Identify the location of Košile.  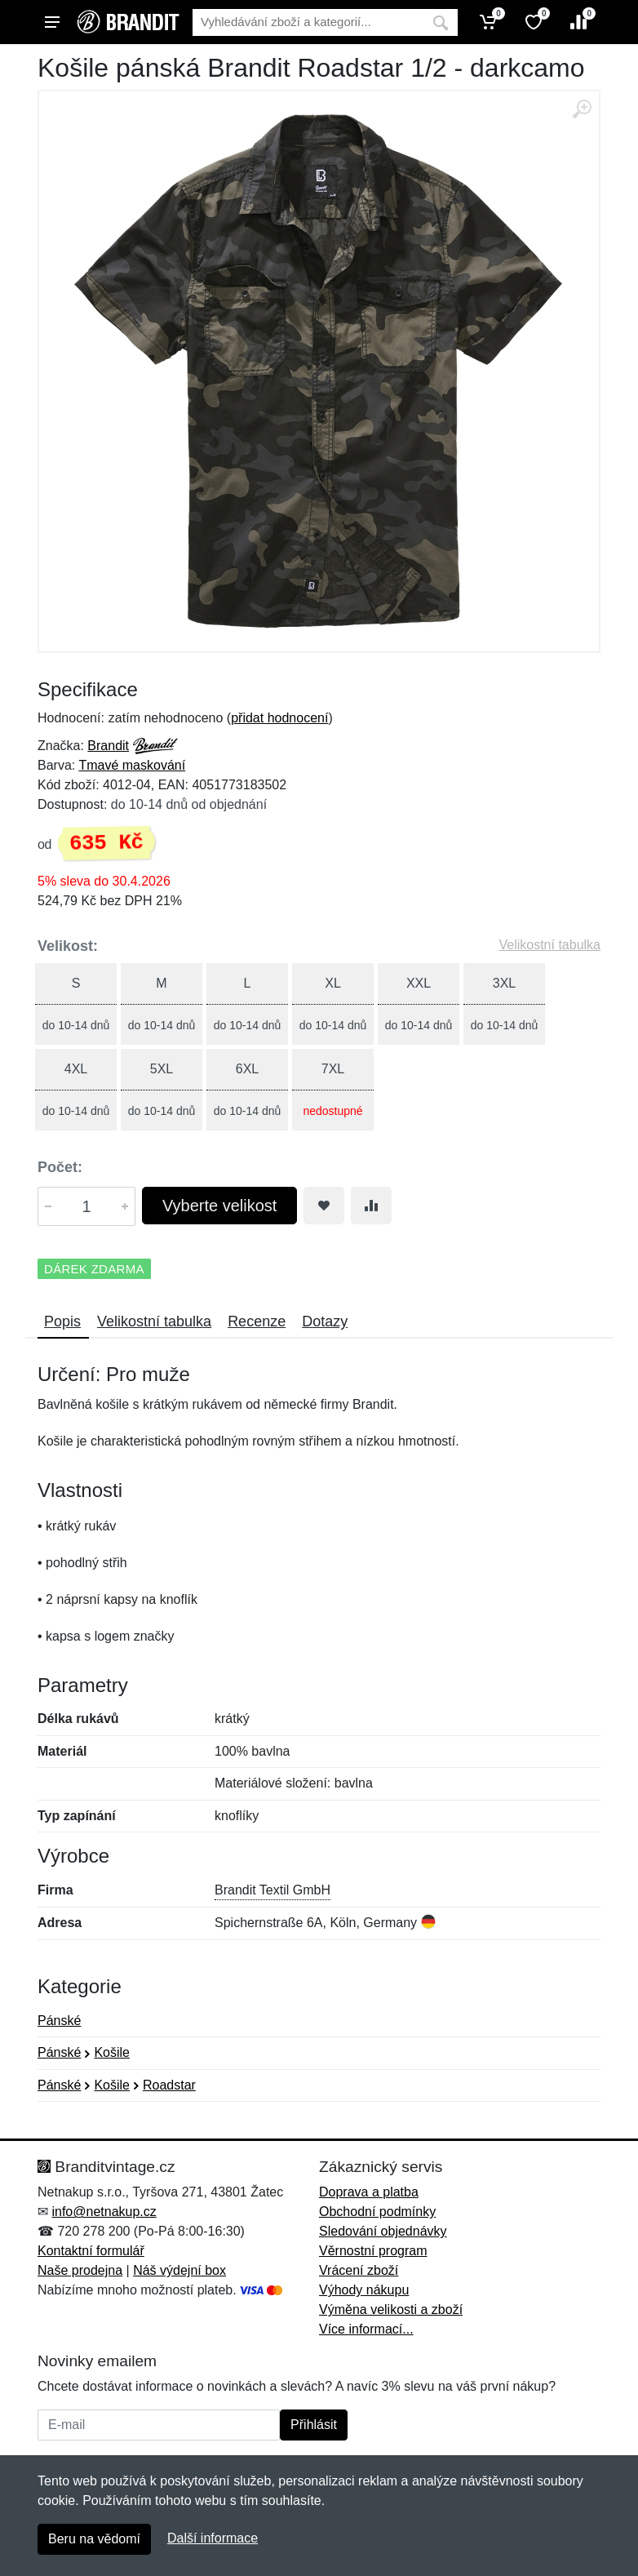
(112, 2052).